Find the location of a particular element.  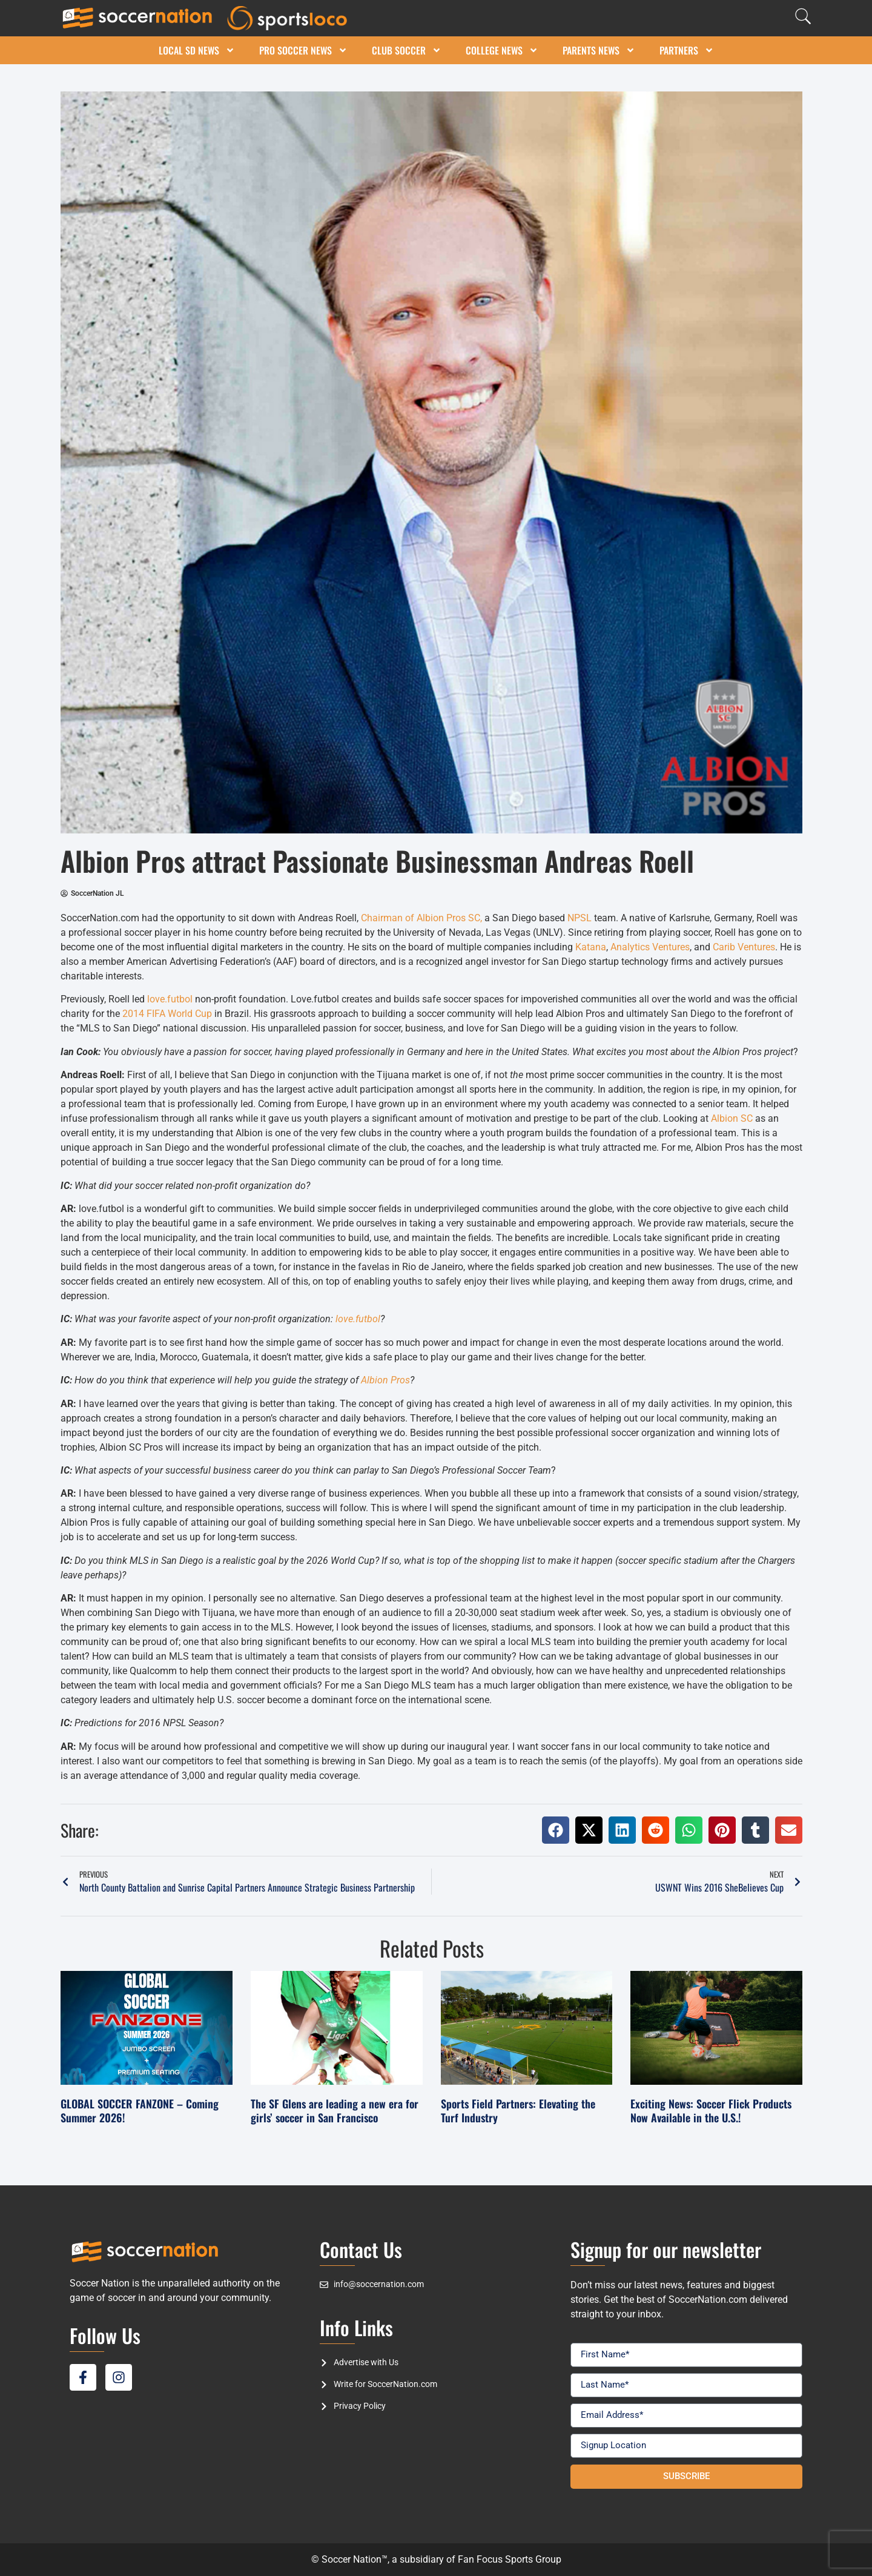

Parents News is located at coordinates (599, 50).